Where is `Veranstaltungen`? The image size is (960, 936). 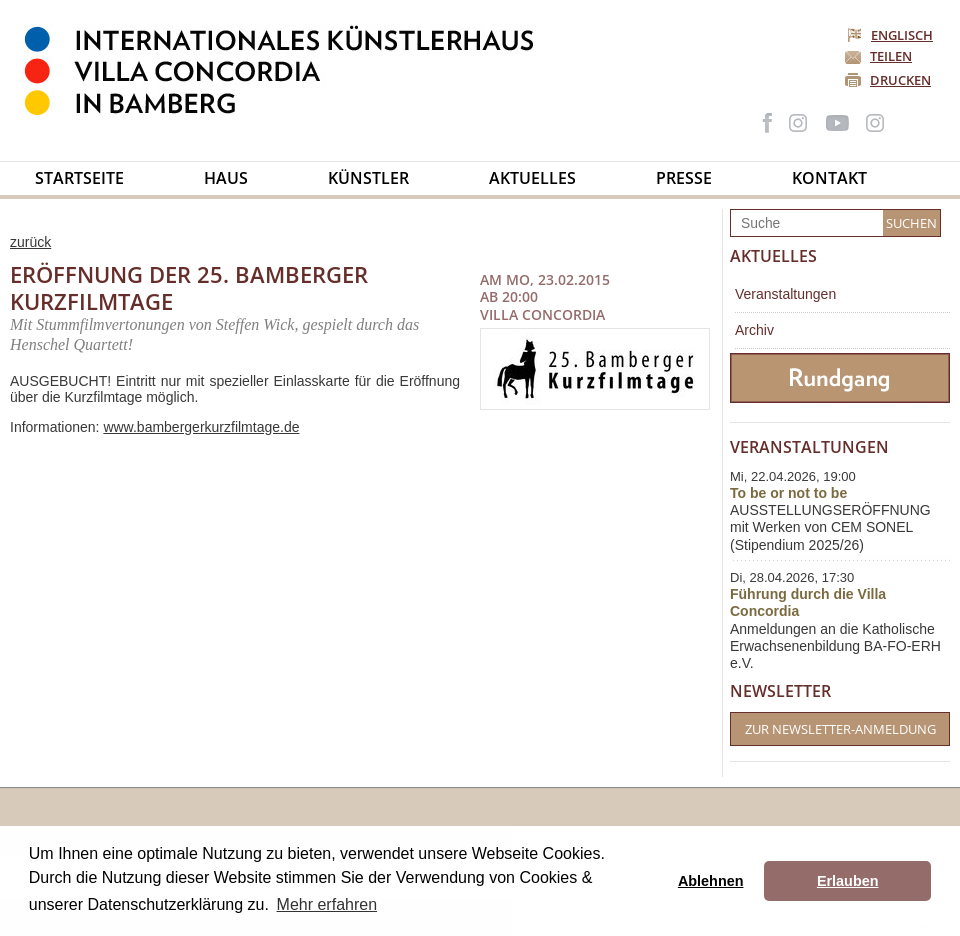 Veranstaltungen is located at coordinates (785, 294).